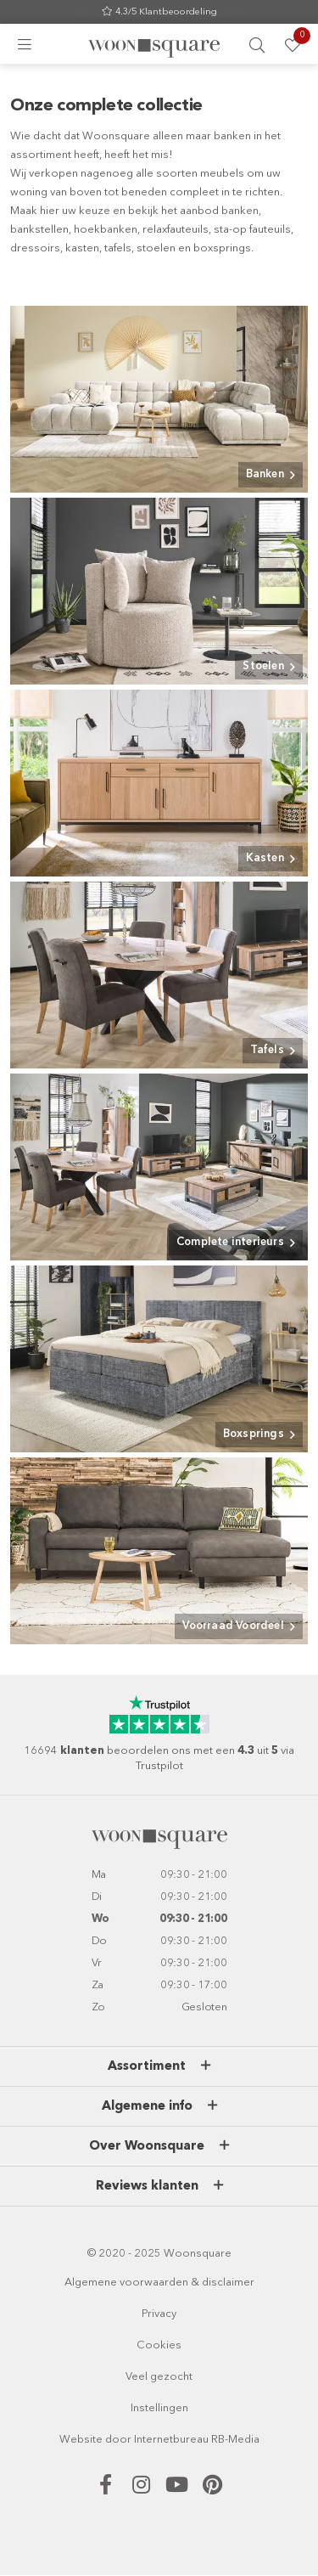  I want to click on Internetbureau, so click(171, 2439).